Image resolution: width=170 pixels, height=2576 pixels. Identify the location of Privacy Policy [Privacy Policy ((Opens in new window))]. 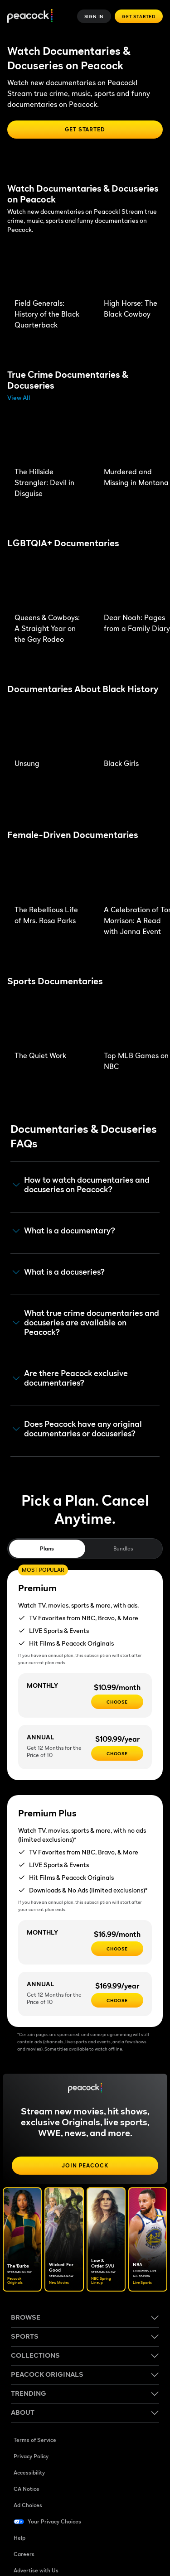
(31, 2456).